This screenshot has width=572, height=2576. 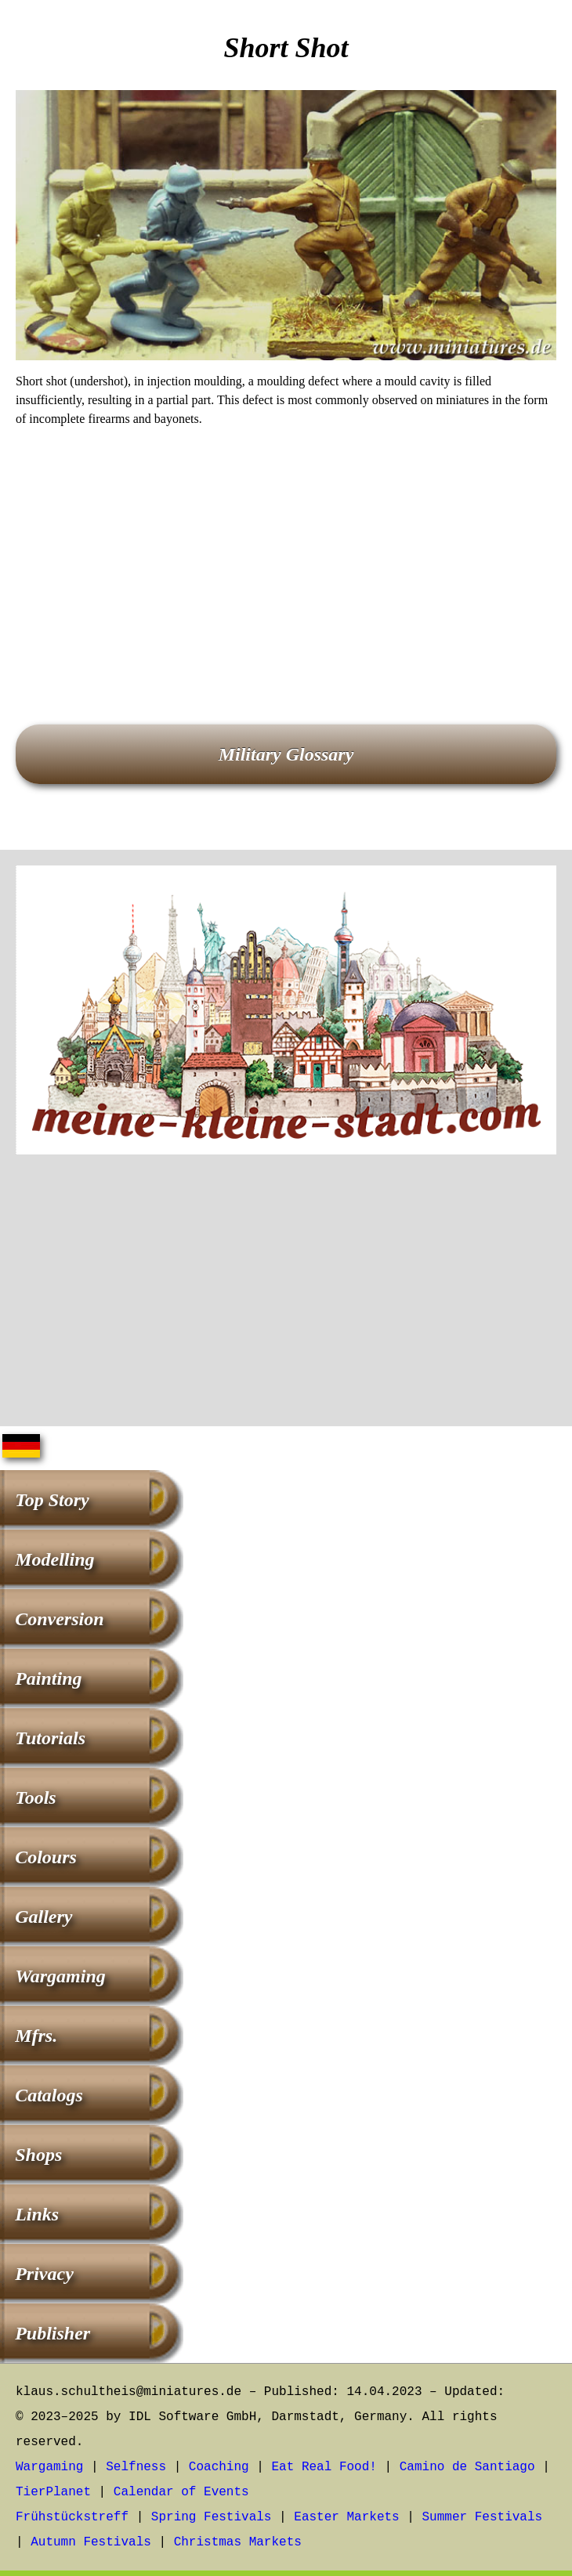 I want to click on Military Glossary, so click(x=286, y=754).